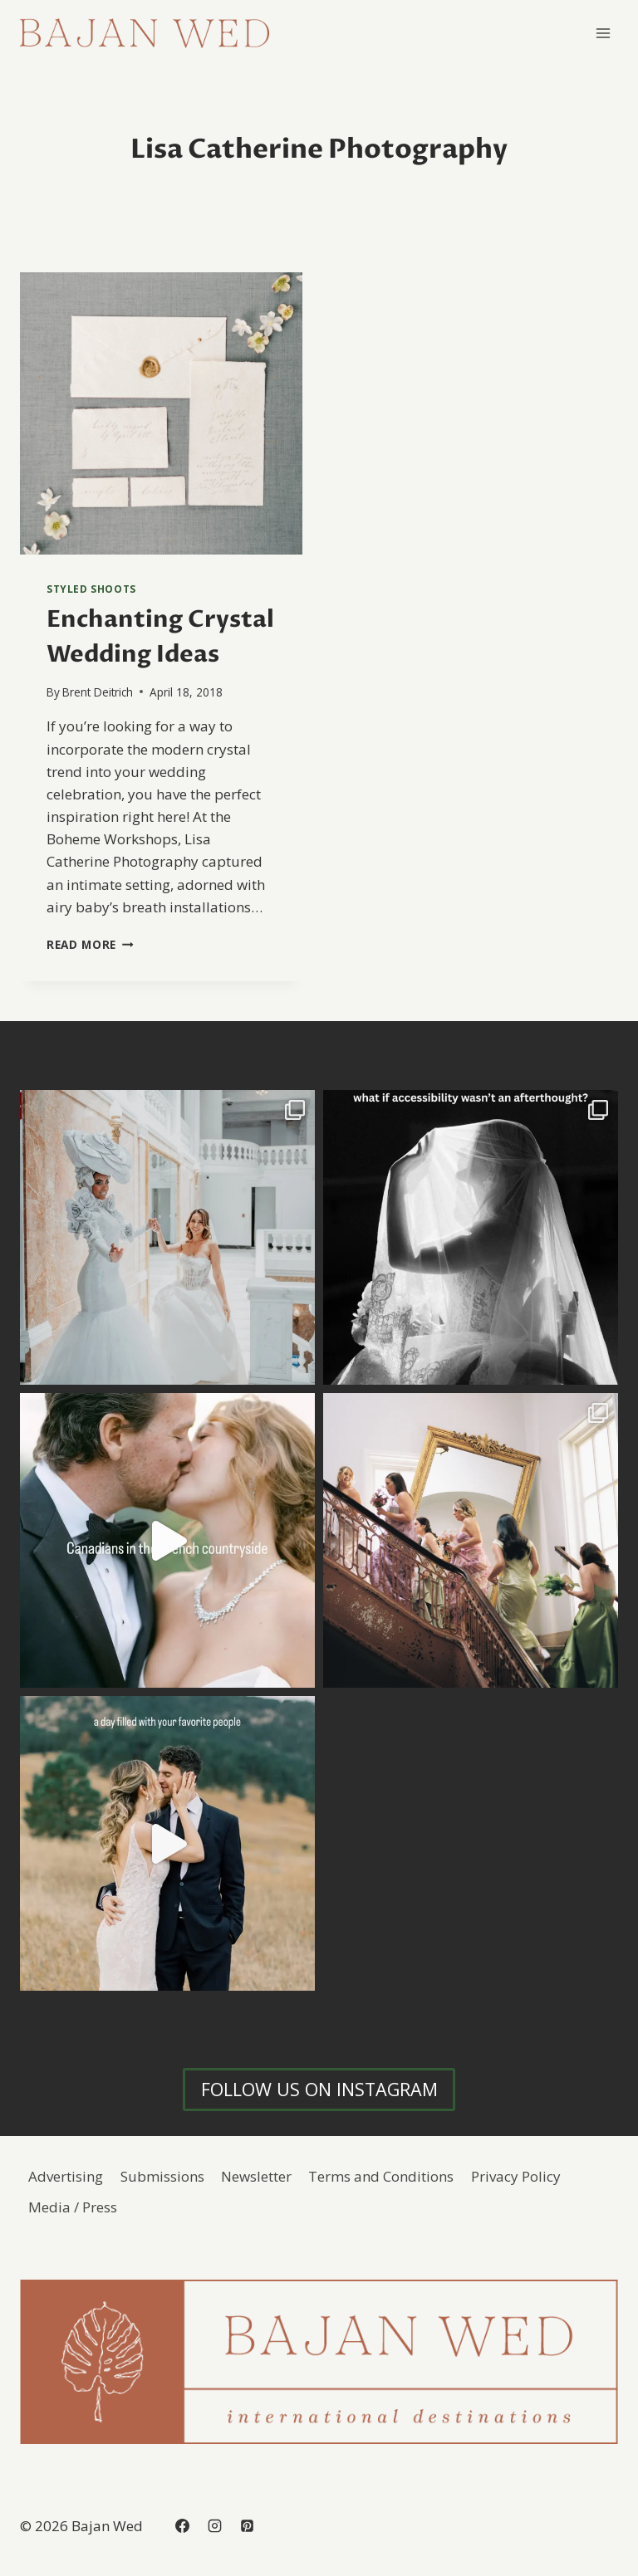 The height and width of the screenshot is (2576, 638). What do you see at coordinates (162, 2176) in the screenshot?
I see `Submissions` at bounding box center [162, 2176].